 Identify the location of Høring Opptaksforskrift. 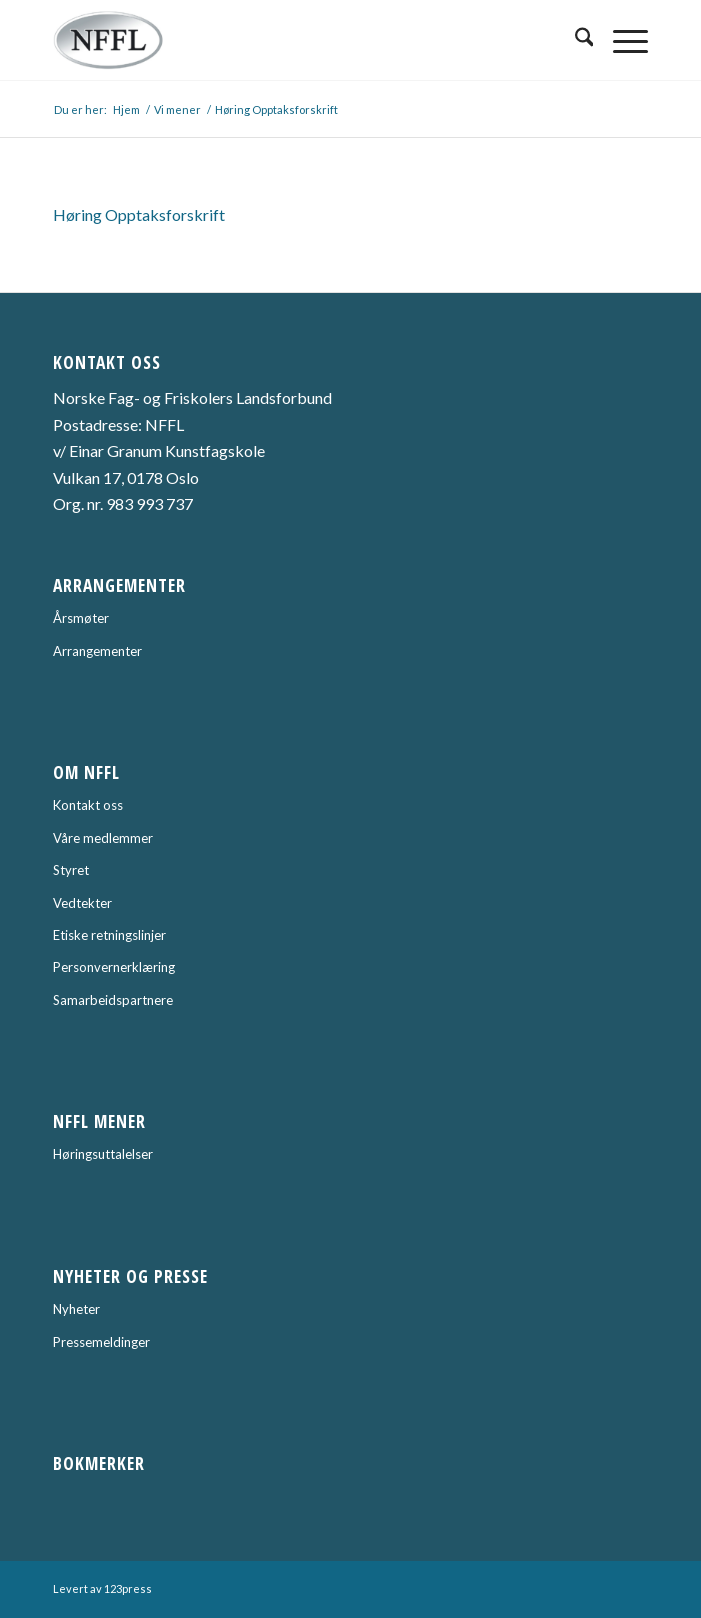
(139, 214).